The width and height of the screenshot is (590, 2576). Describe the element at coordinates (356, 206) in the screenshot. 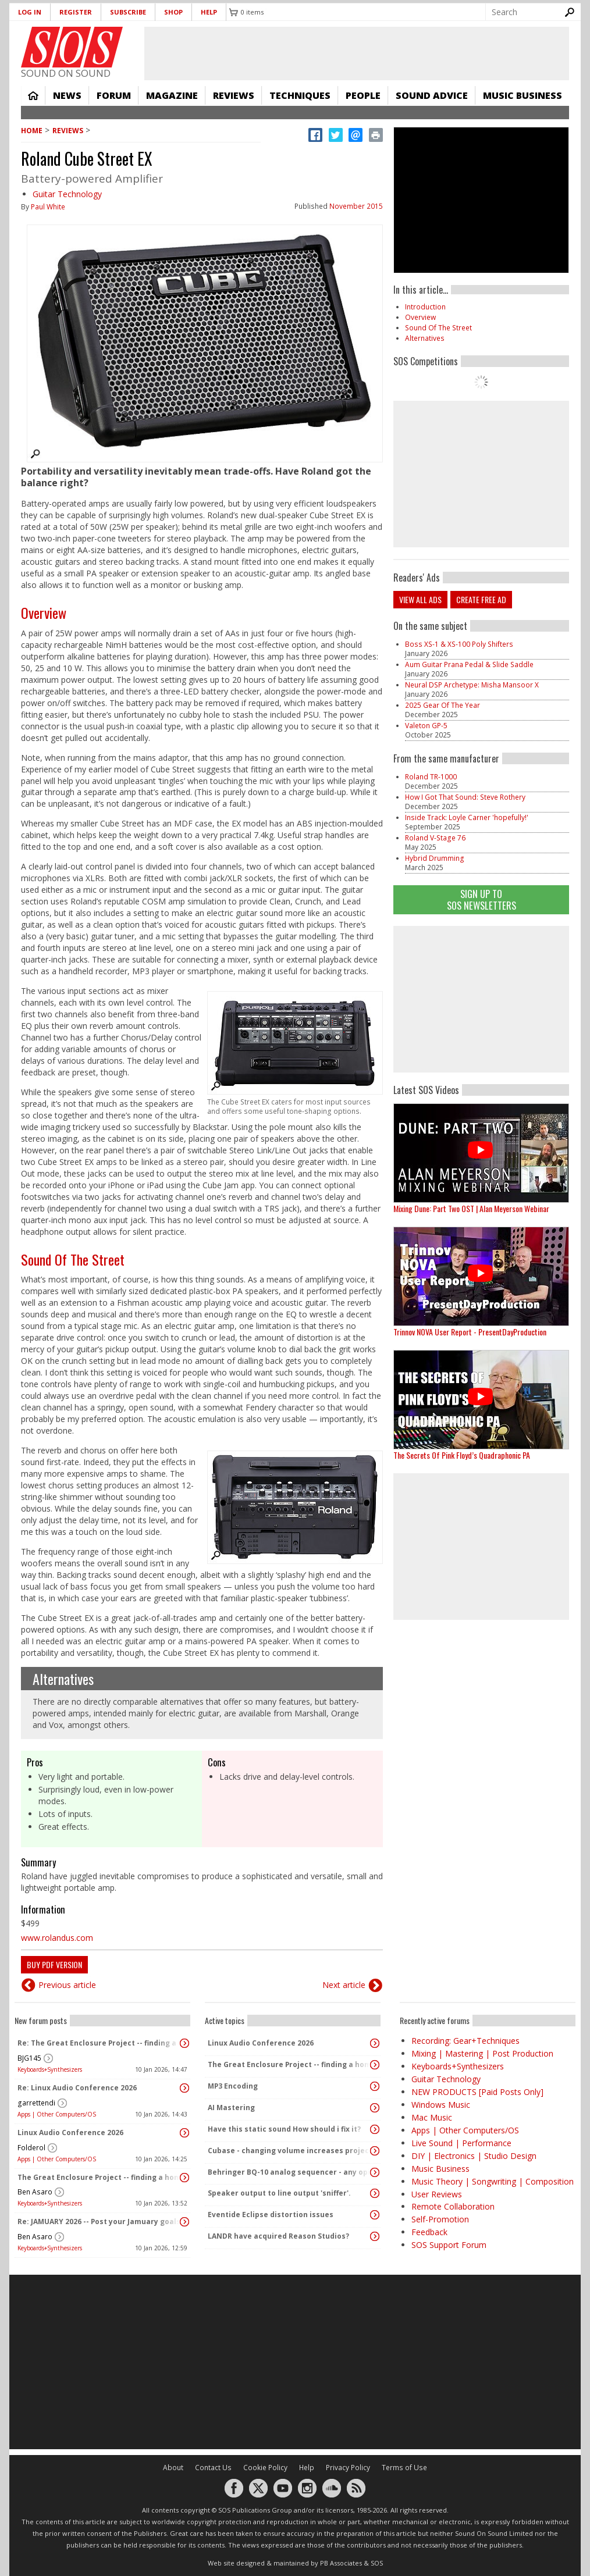

I see `November 2015` at that location.